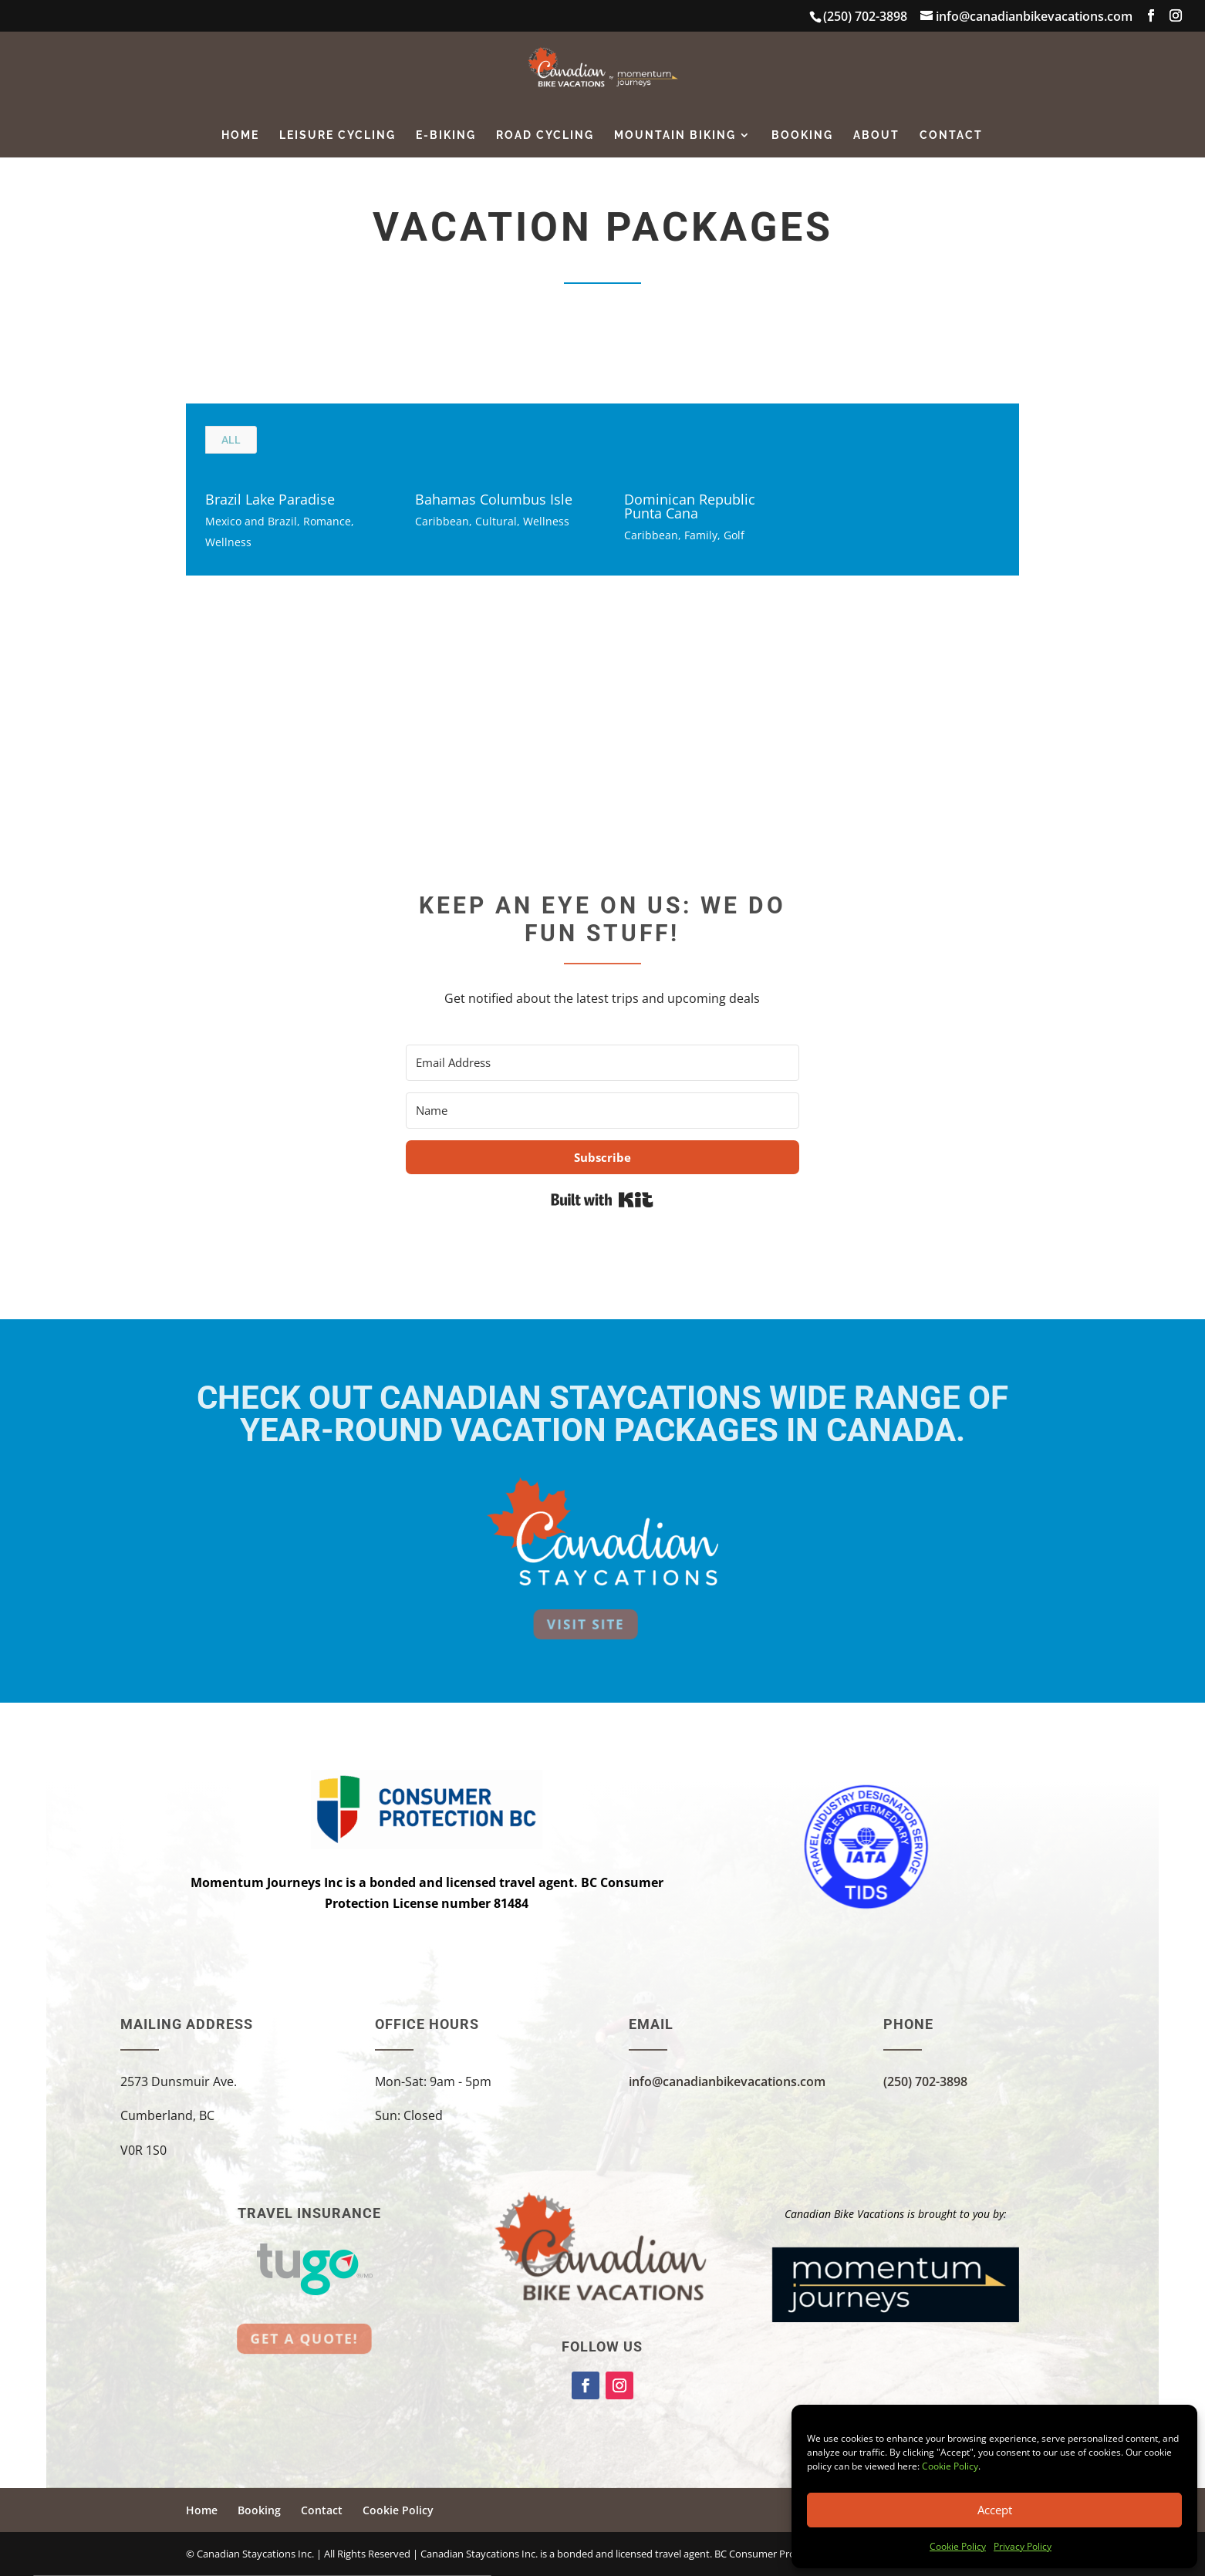  Describe the element at coordinates (545, 135) in the screenshot. I see `Road Cycling` at that location.